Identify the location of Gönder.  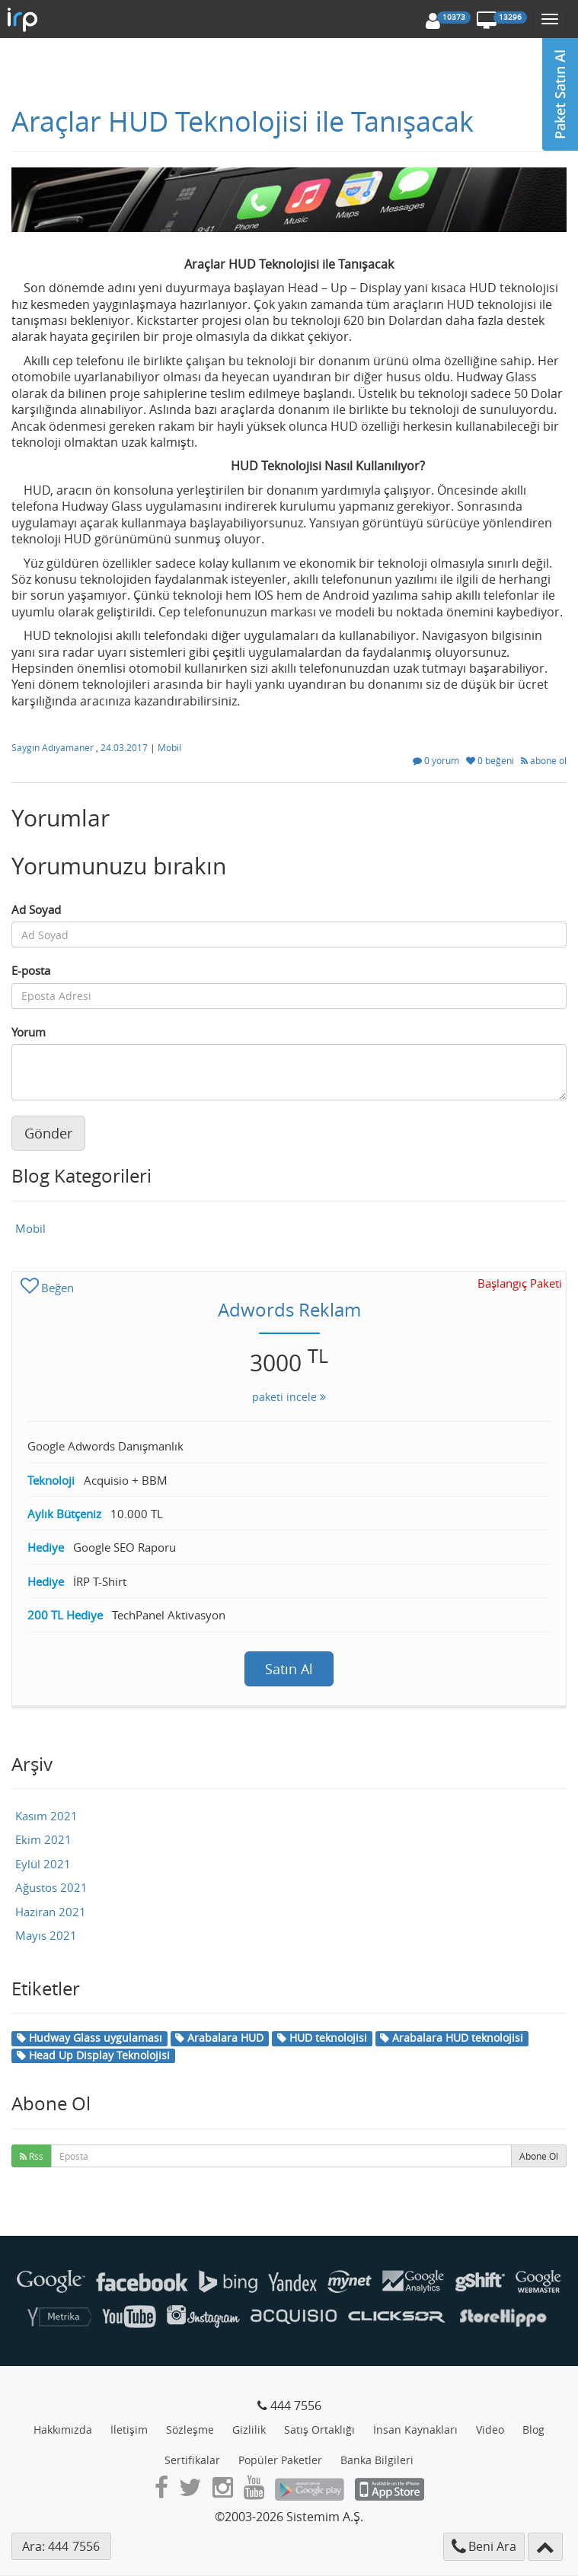
(48, 1133).